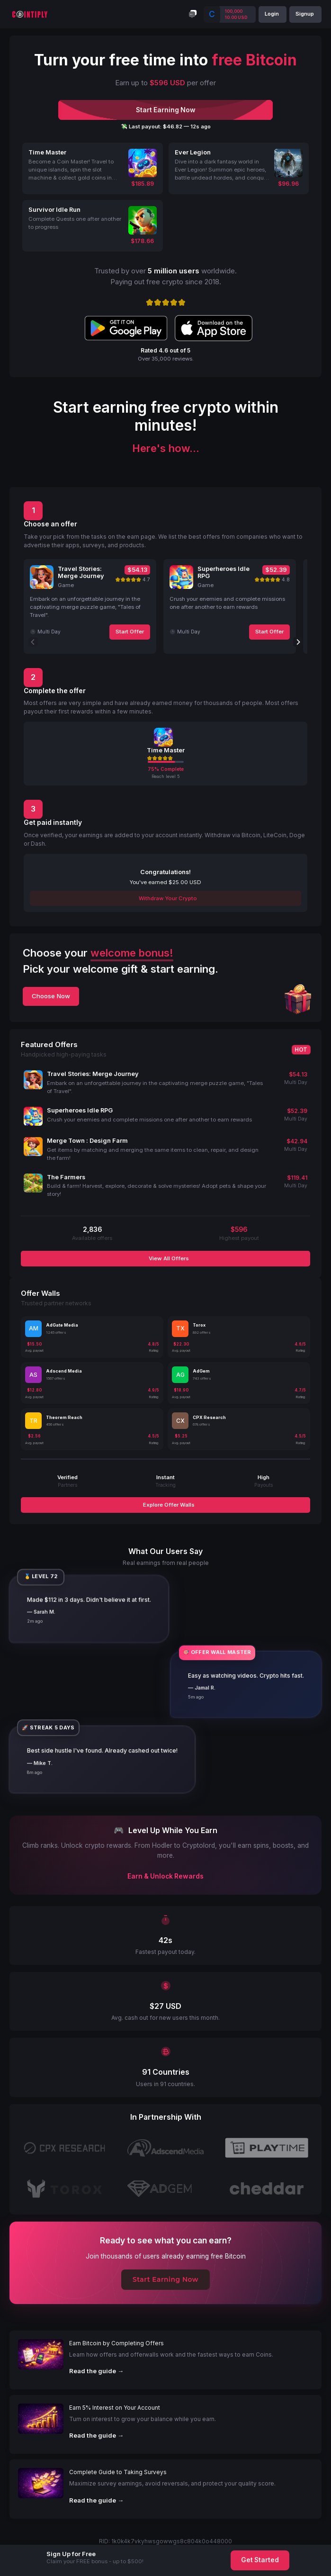 The width and height of the screenshot is (331, 2576). I want to click on Complete Guide to Taking Surveys, so click(118, 2472).